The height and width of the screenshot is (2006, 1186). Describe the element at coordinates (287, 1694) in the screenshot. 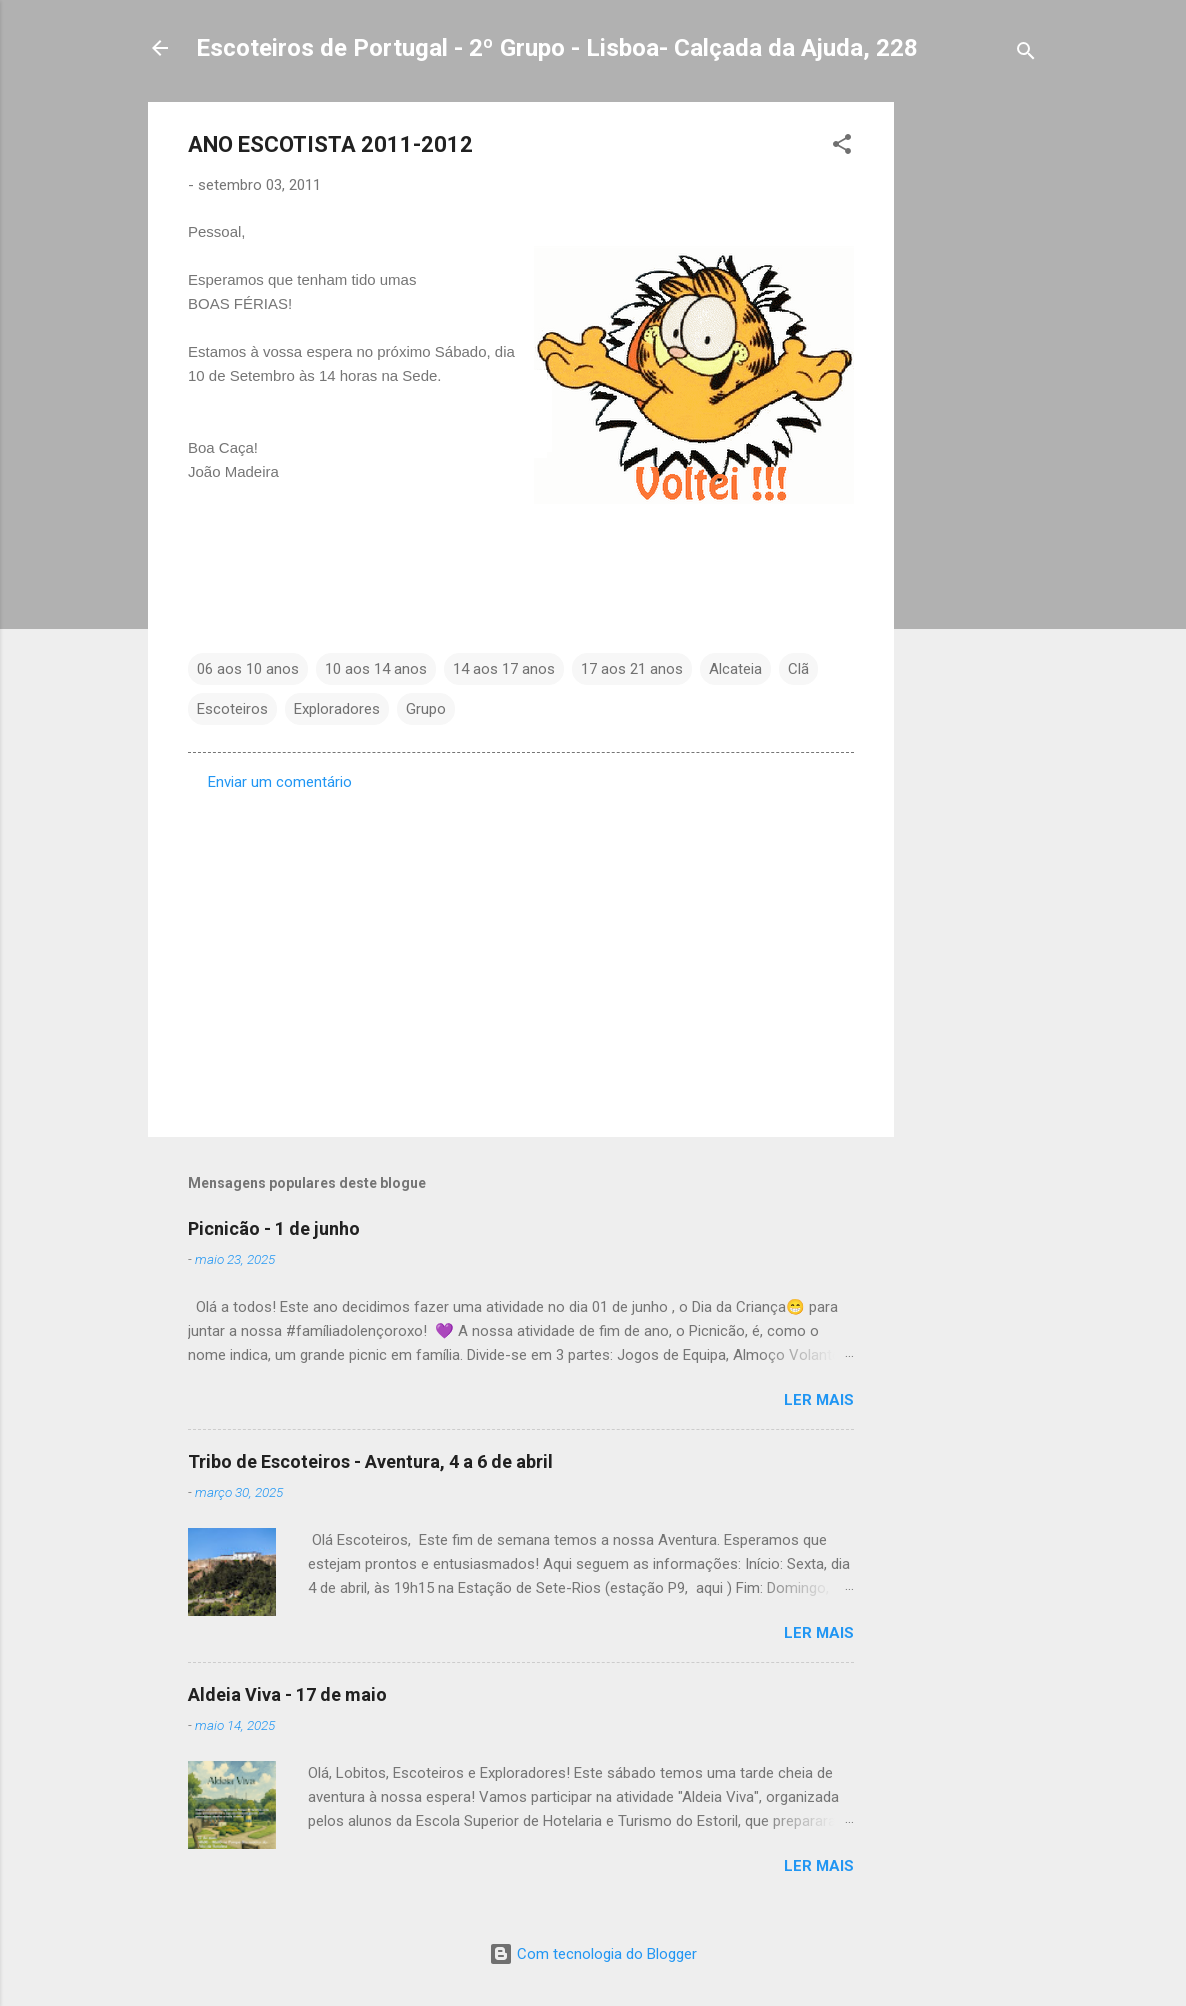

I see `Aldeia Viva - 17 de maio` at that location.